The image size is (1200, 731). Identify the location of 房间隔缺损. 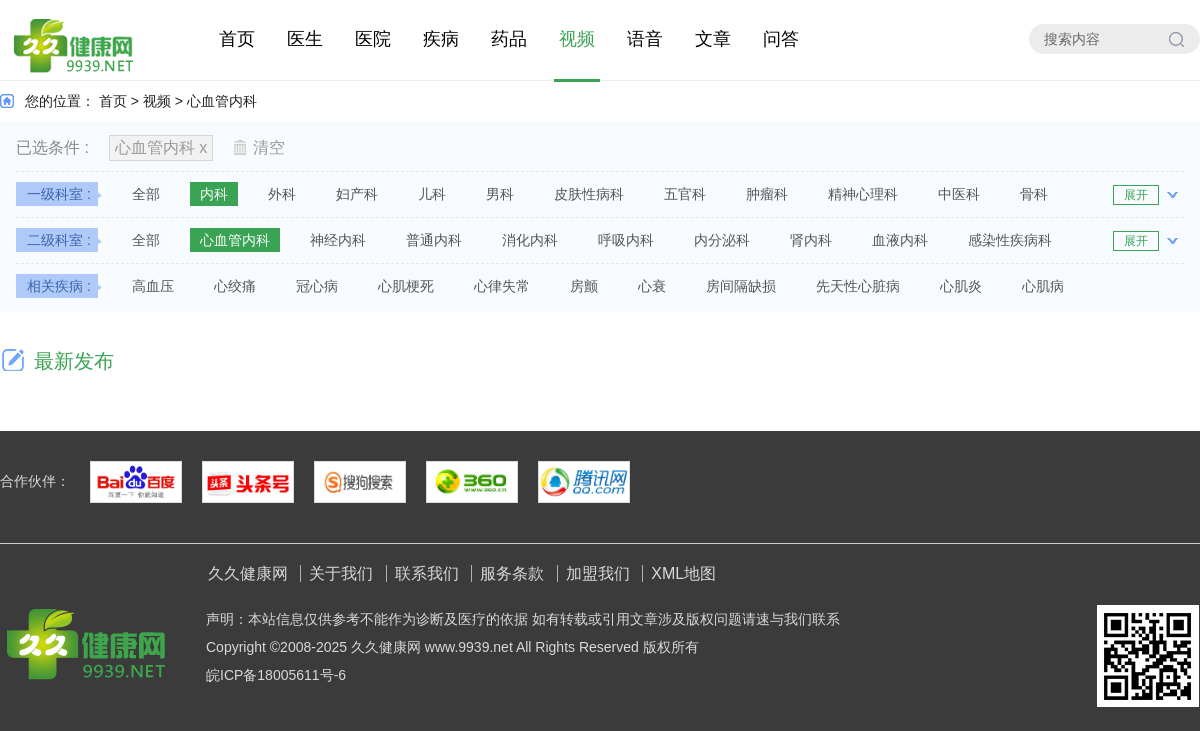
(741, 286).